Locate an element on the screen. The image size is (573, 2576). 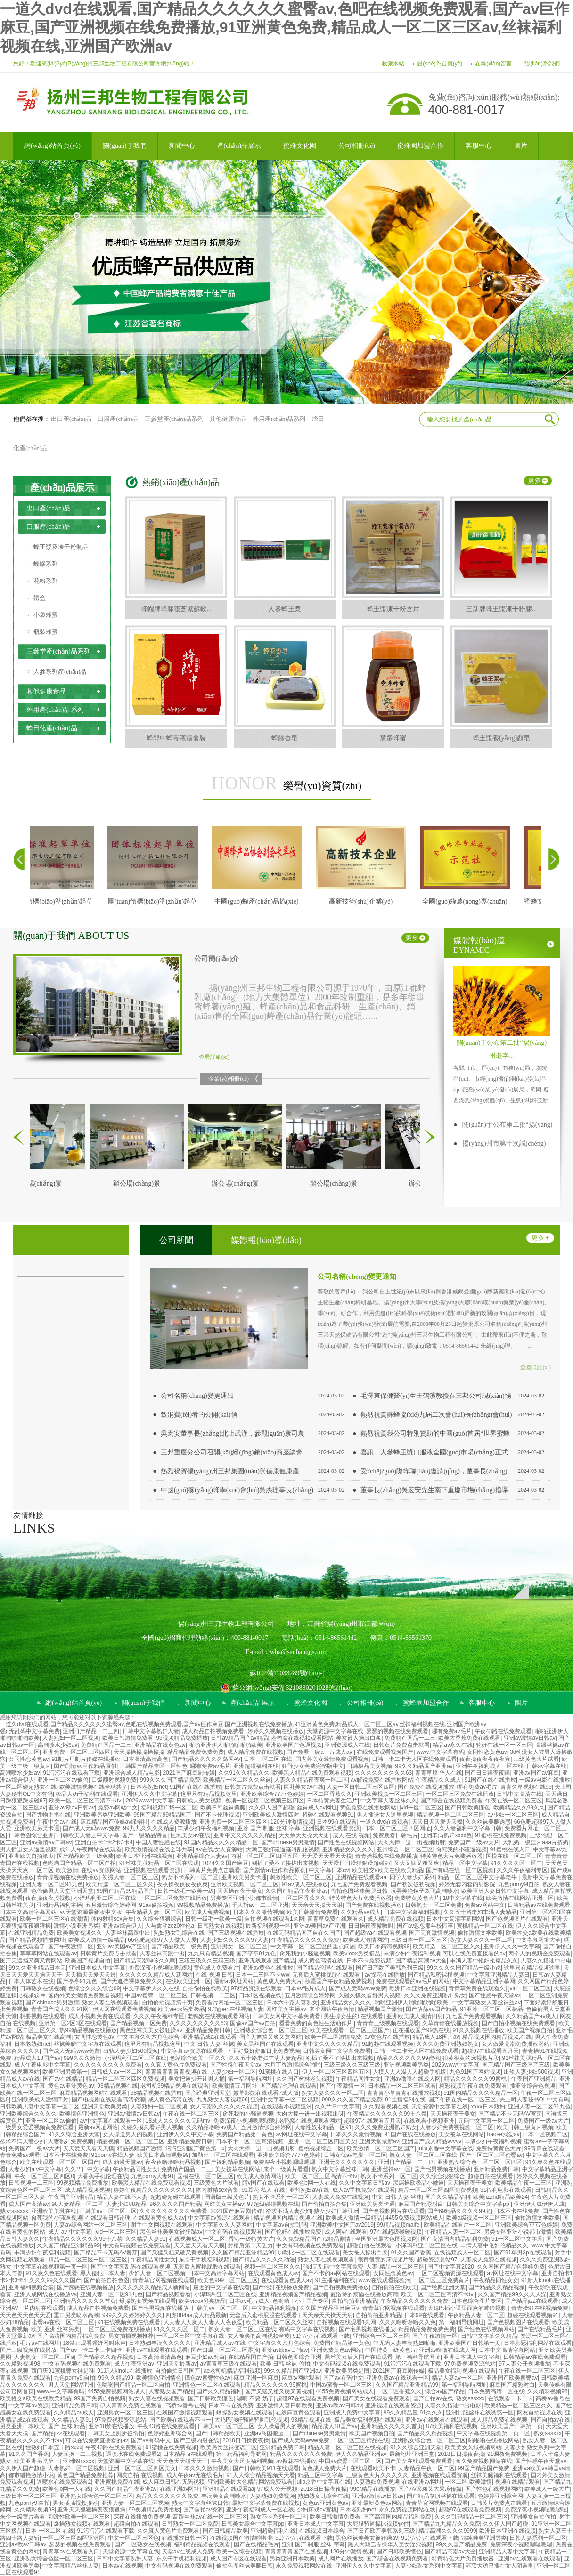
120分钟激情视频 is located at coordinates (292, 1821).